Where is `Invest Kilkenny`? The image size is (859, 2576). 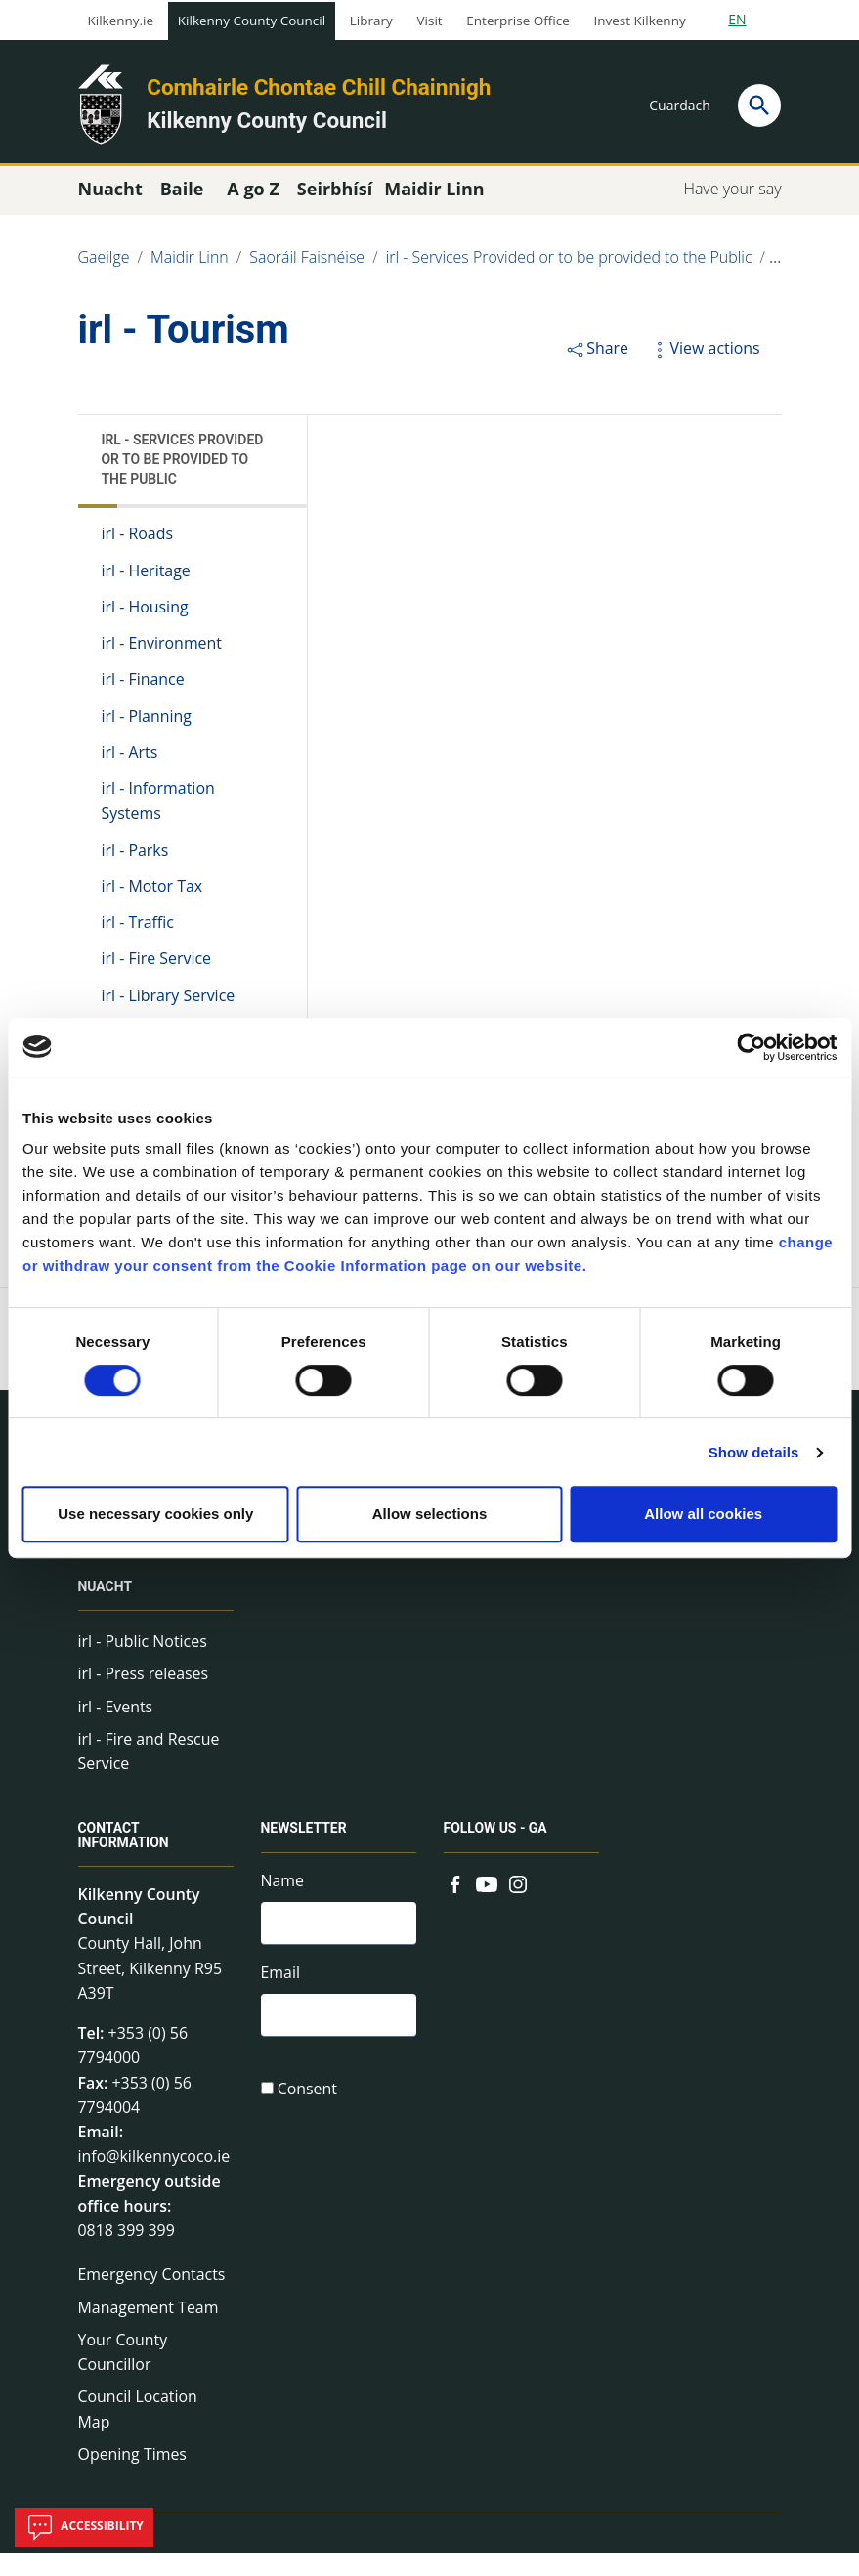 Invest Kilkenny is located at coordinates (639, 20).